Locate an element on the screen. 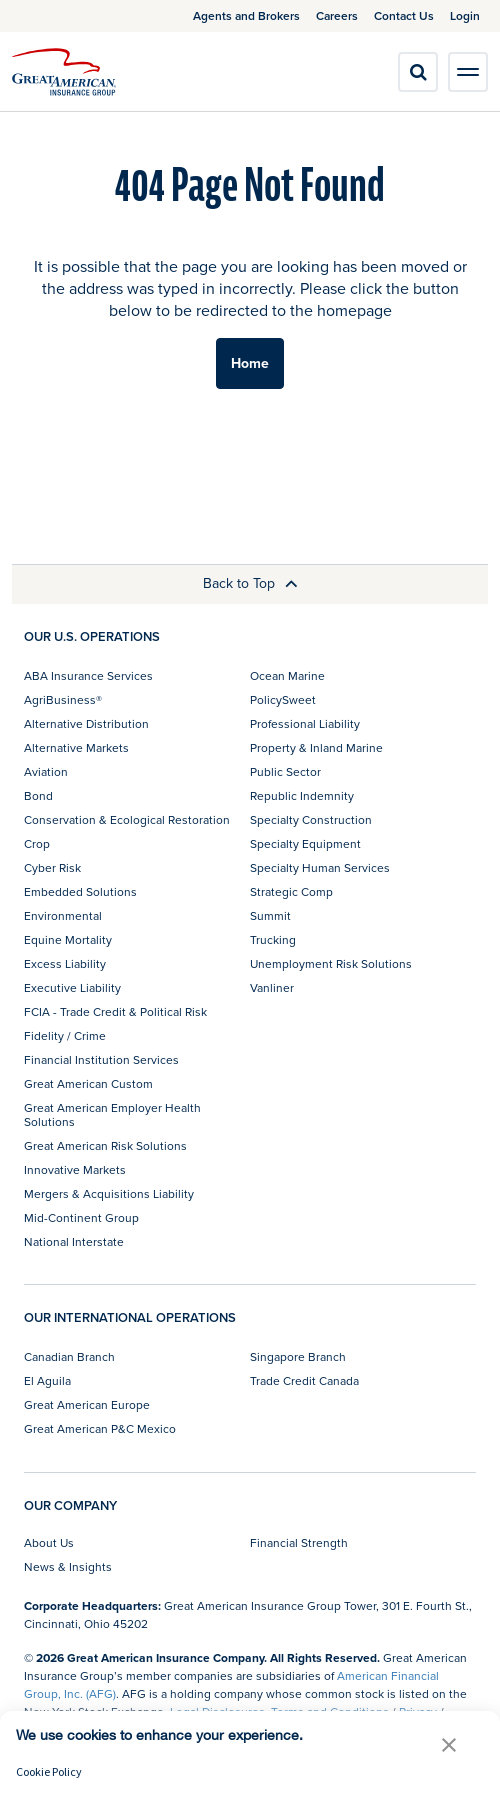 The height and width of the screenshot is (1799, 500). Public Sector is located at coordinates (285, 771).